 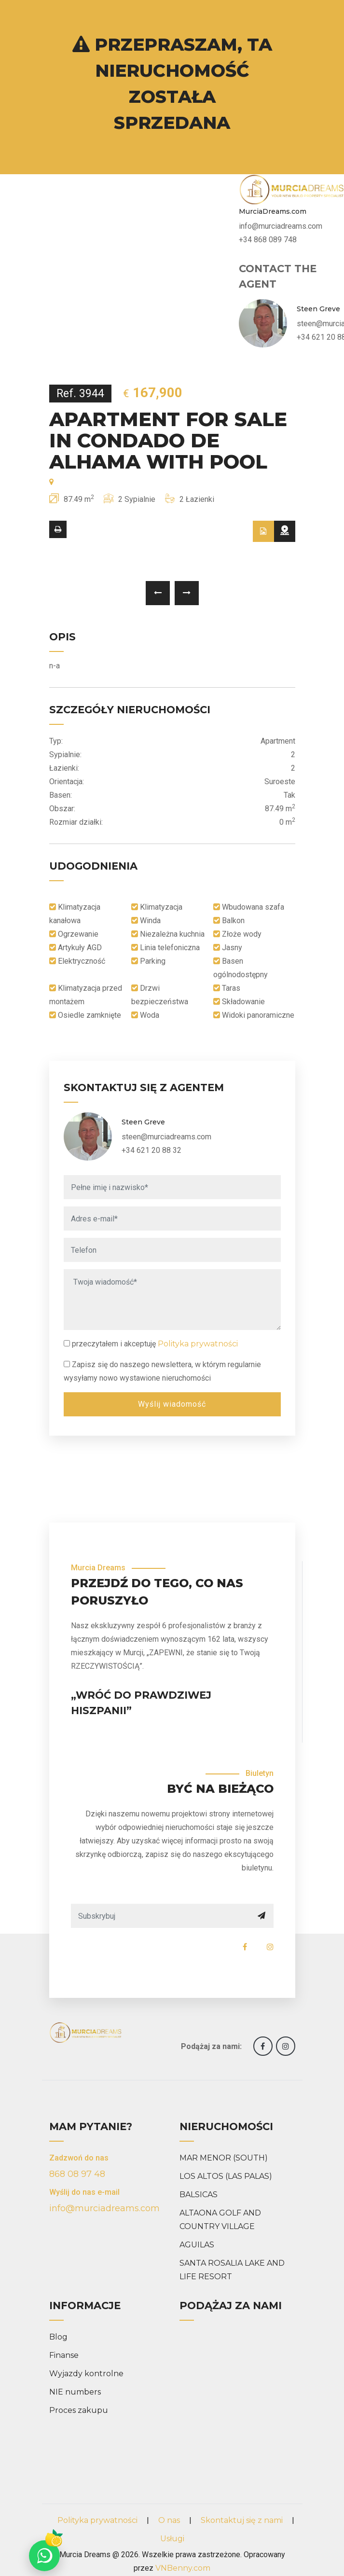 What do you see at coordinates (172, 2538) in the screenshot?
I see `Usługi` at bounding box center [172, 2538].